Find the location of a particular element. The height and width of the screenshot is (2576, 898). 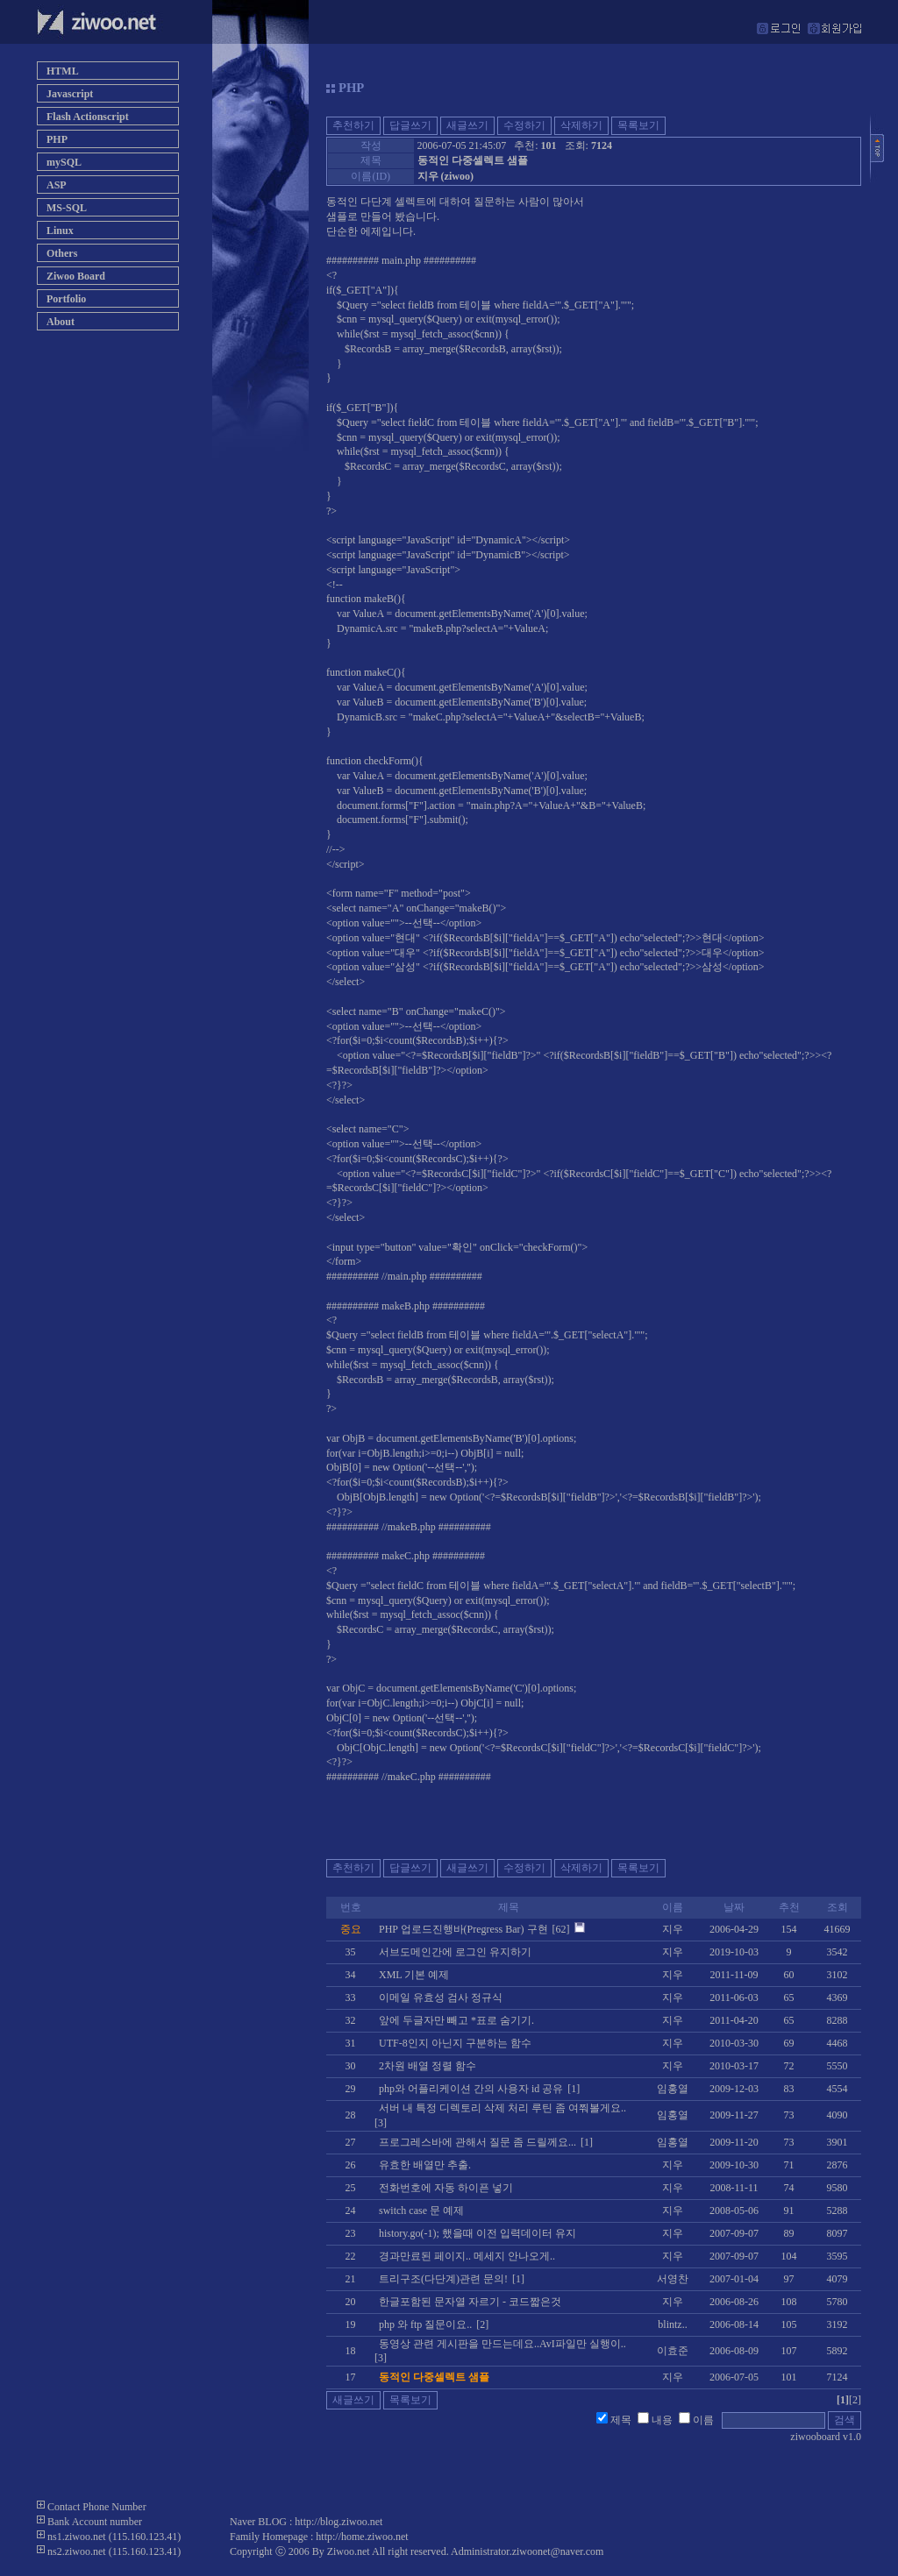

앞에 두글자만 빼고 *표로 숨기기. is located at coordinates (456, 2020).